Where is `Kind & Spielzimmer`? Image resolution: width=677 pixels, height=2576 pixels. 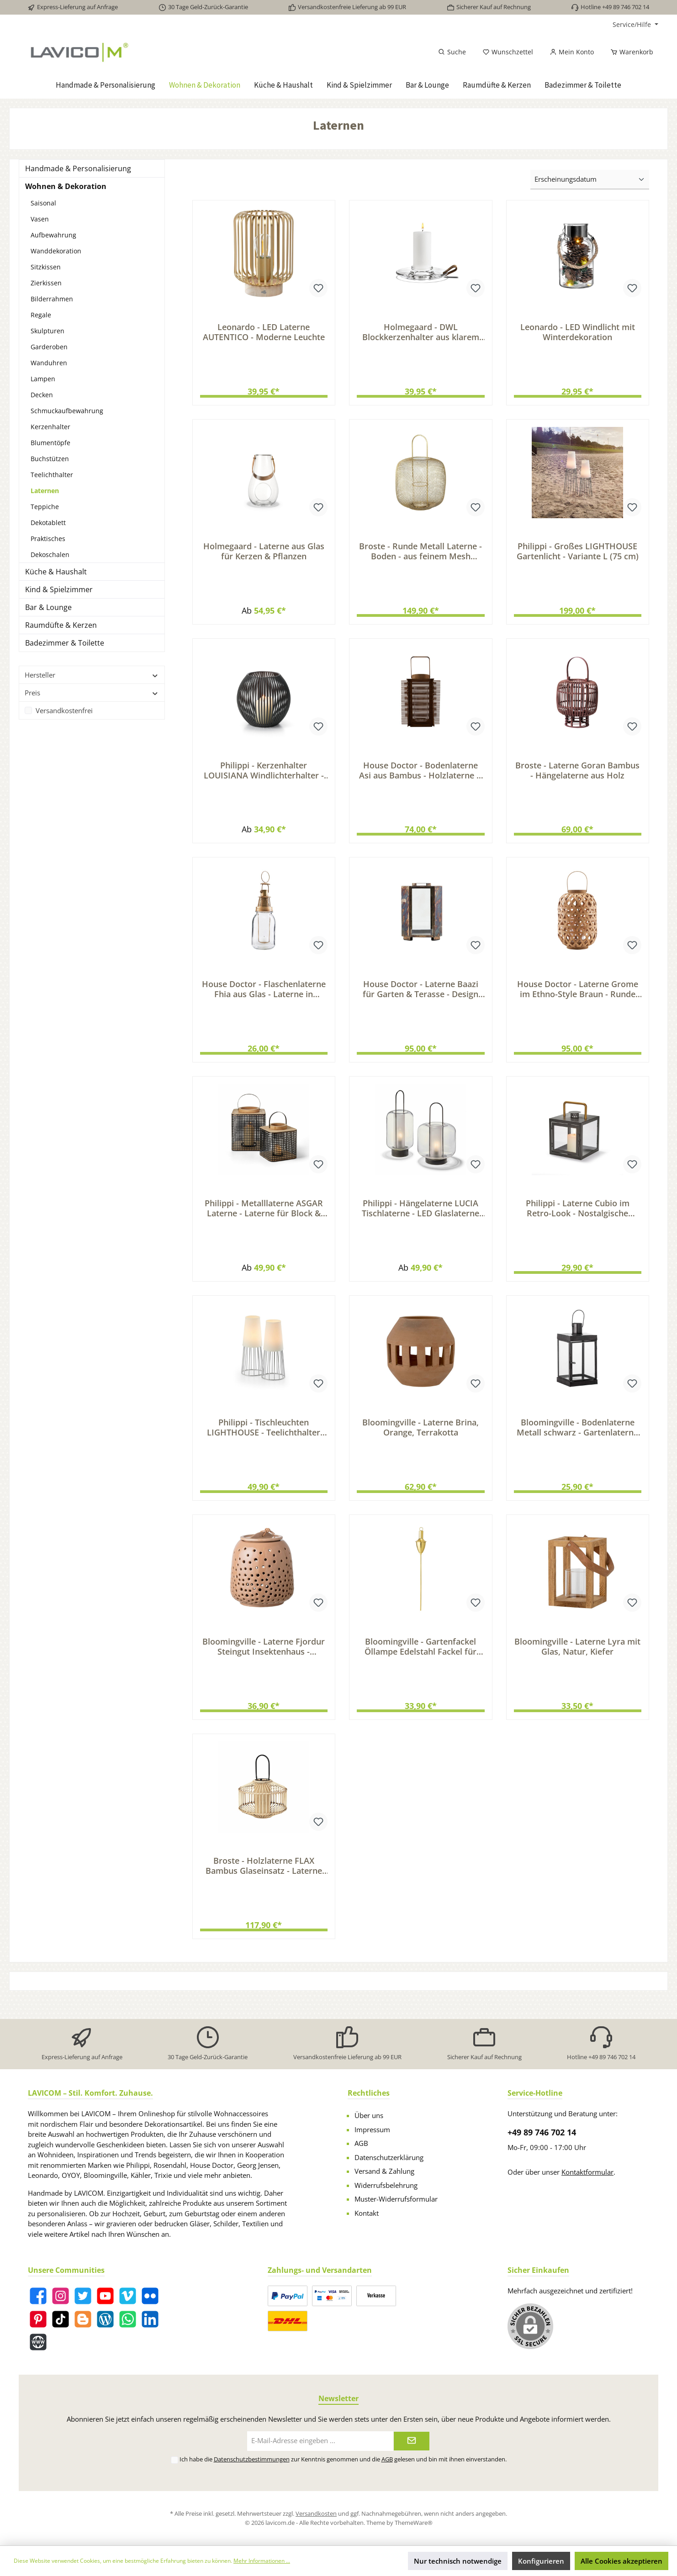
Kind & Spielzimmer is located at coordinates (59, 589).